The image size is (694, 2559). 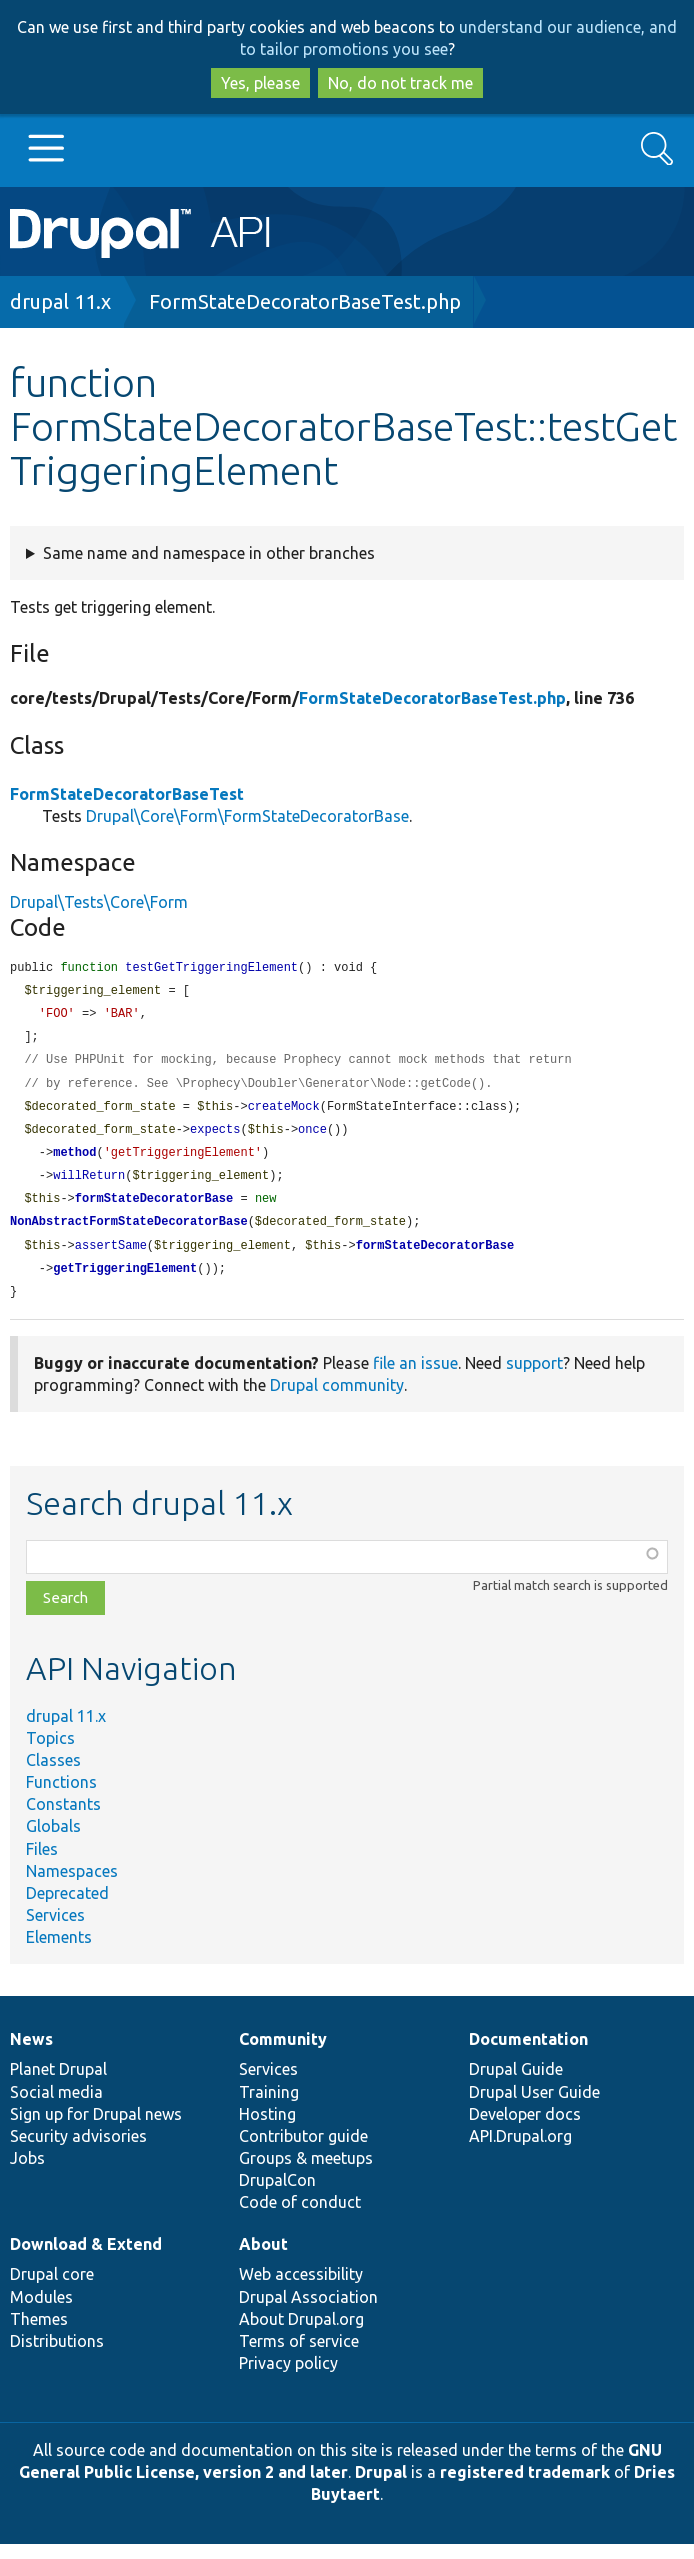 I want to click on Classes, so click(x=53, y=1775).